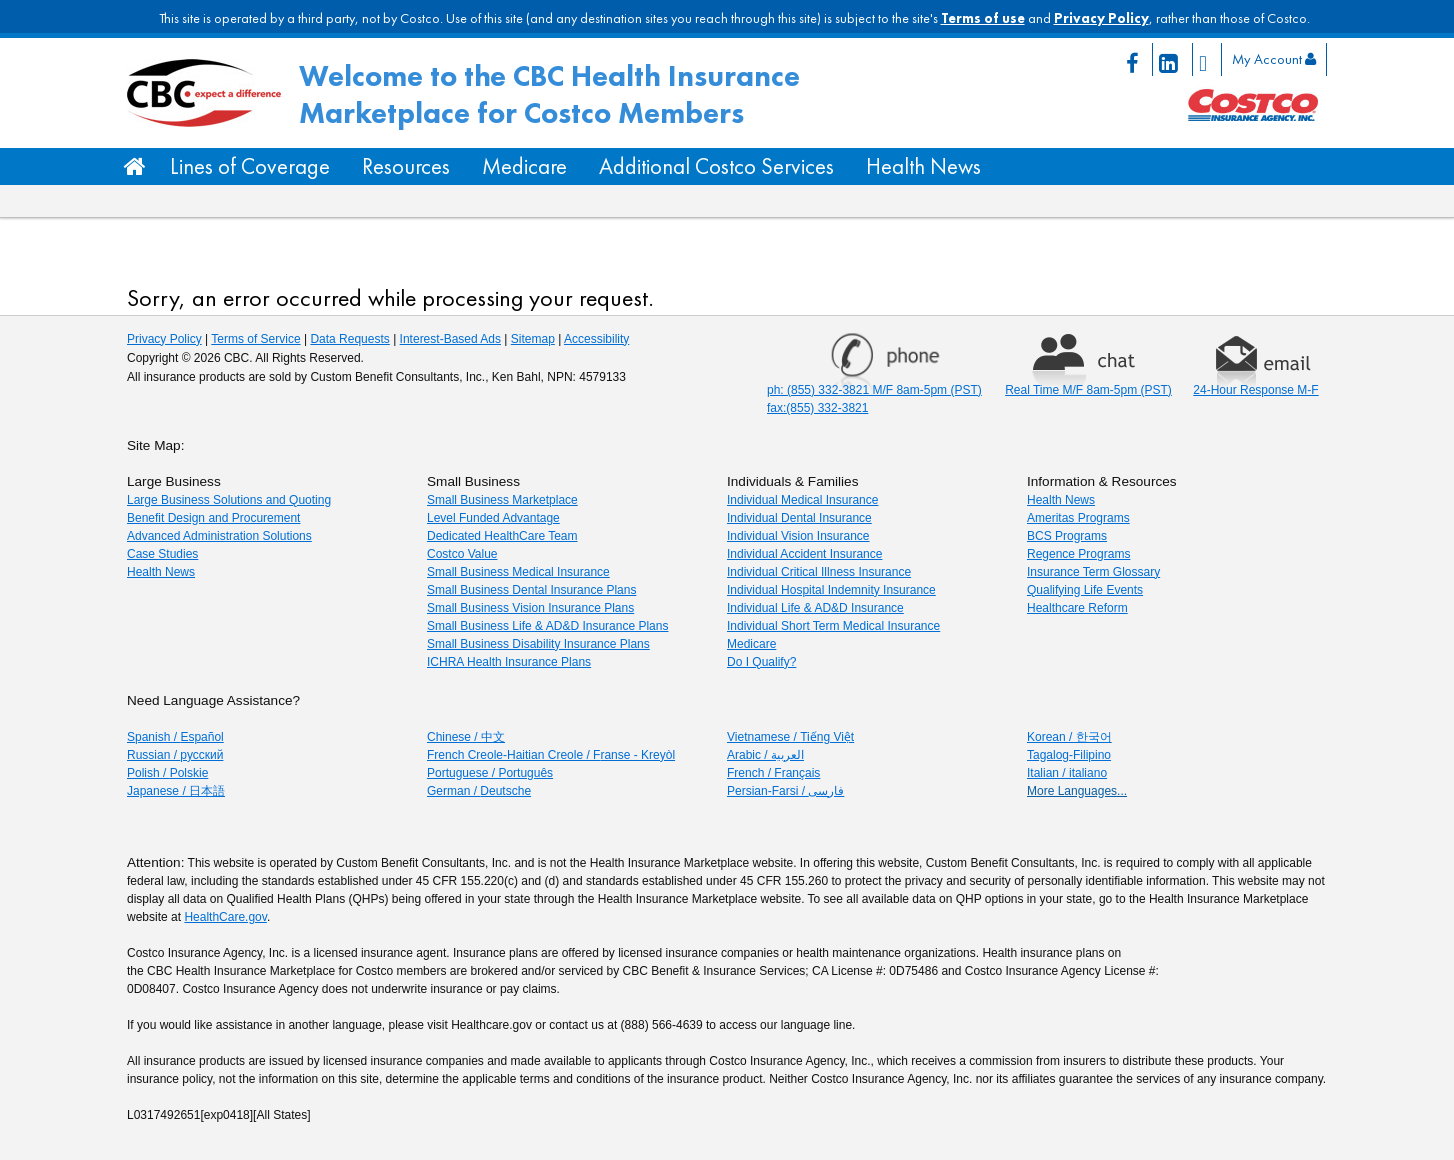 The width and height of the screenshot is (1454, 1160). I want to click on Benefit Design and Procurement, so click(213, 518).